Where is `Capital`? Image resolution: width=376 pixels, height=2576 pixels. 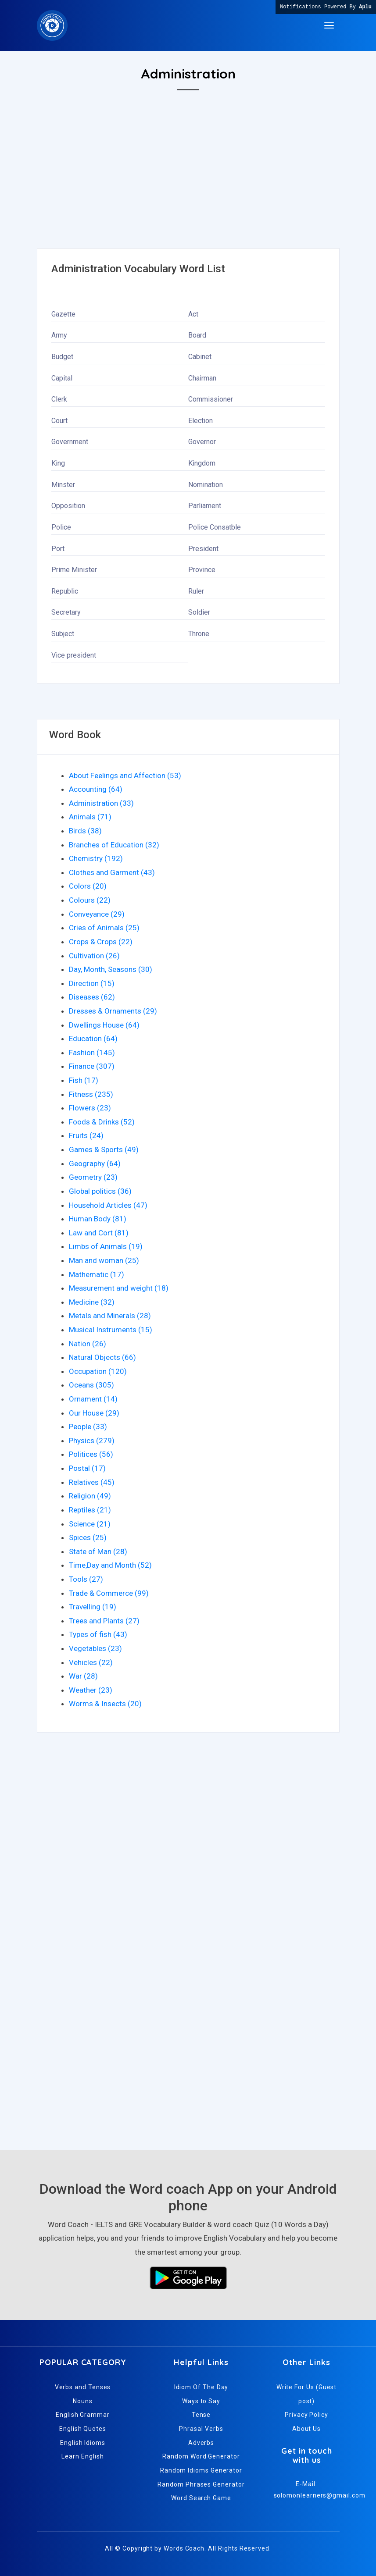
Capital is located at coordinates (61, 378).